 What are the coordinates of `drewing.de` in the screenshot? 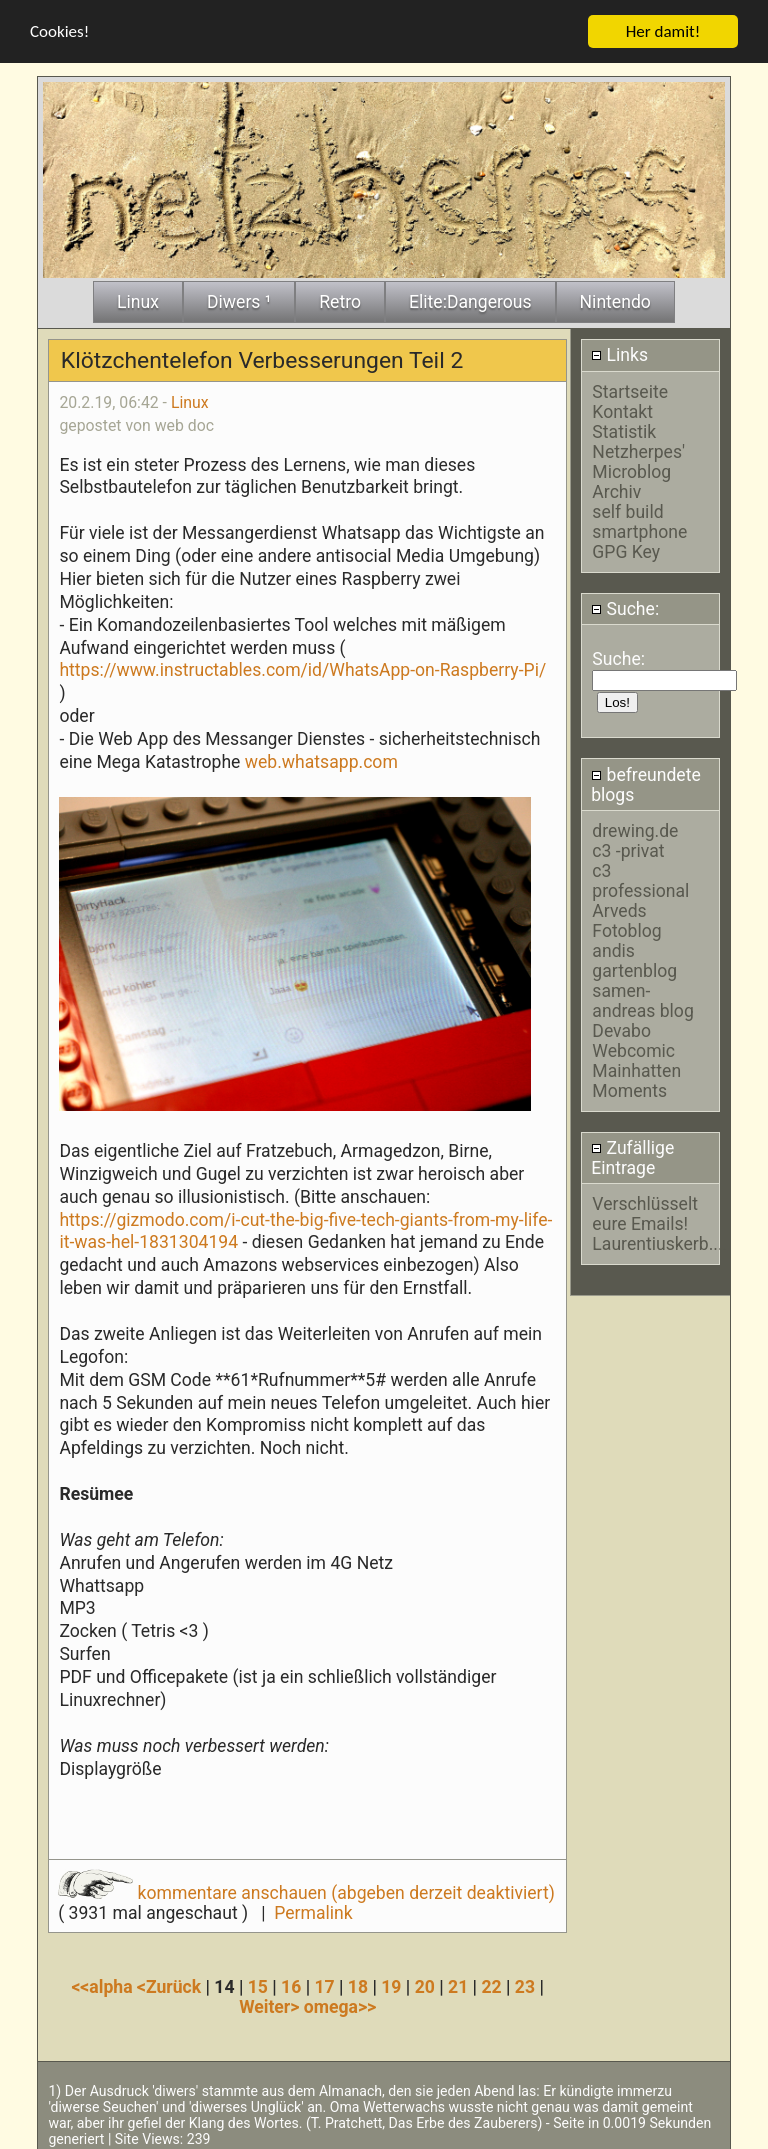 It's located at (635, 828).